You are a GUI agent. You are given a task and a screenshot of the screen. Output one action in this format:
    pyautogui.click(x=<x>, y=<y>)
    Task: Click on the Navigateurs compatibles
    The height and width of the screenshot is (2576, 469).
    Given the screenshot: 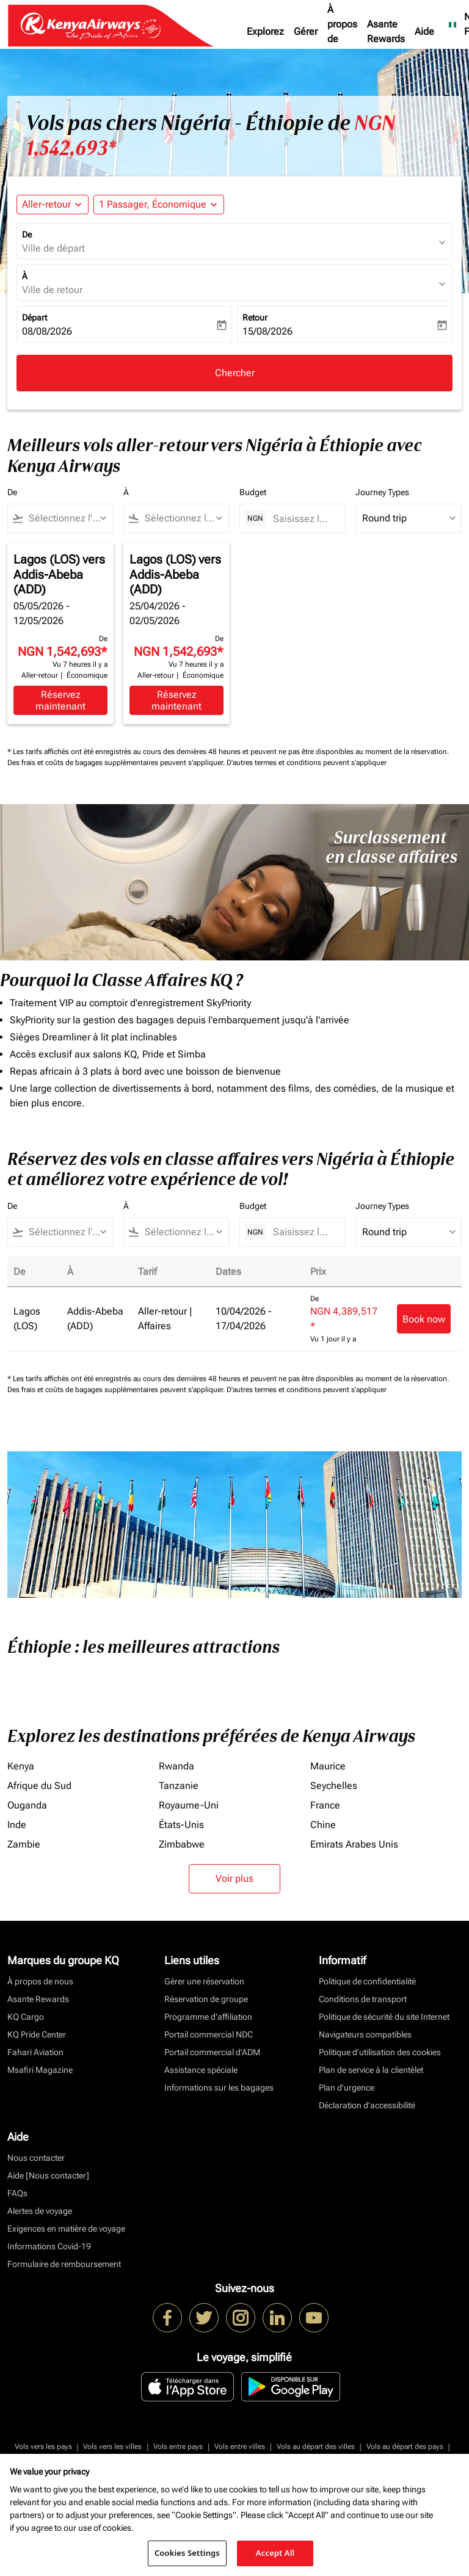 What is the action you would take?
    pyautogui.click(x=365, y=2034)
    